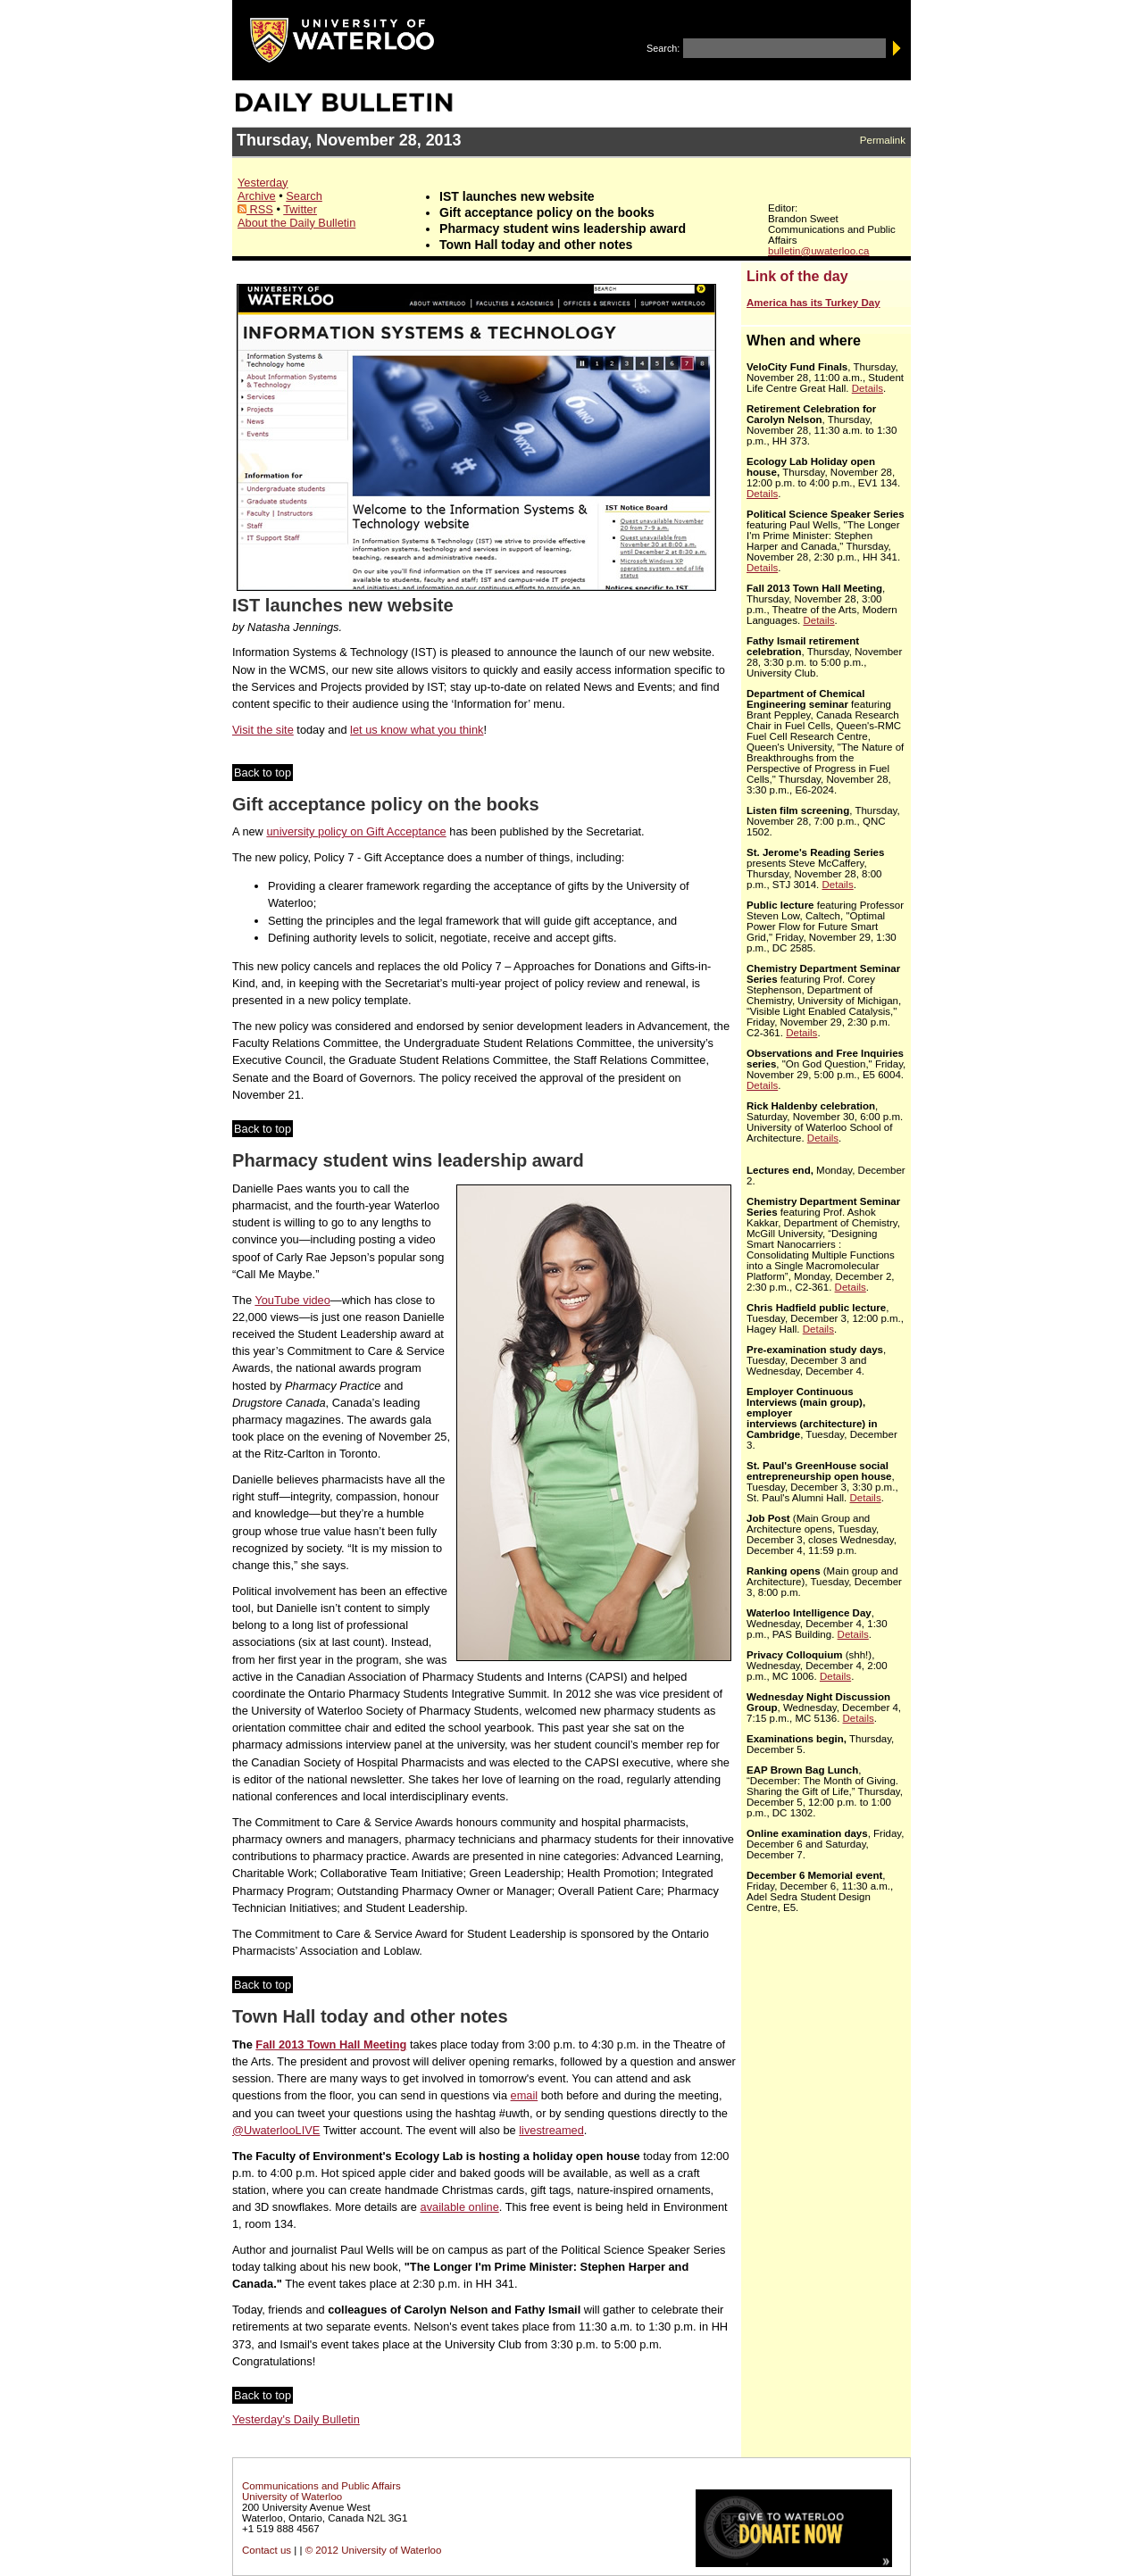  Describe the element at coordinates (300, 209) in the screenshot. I see `Twitter` at that location.